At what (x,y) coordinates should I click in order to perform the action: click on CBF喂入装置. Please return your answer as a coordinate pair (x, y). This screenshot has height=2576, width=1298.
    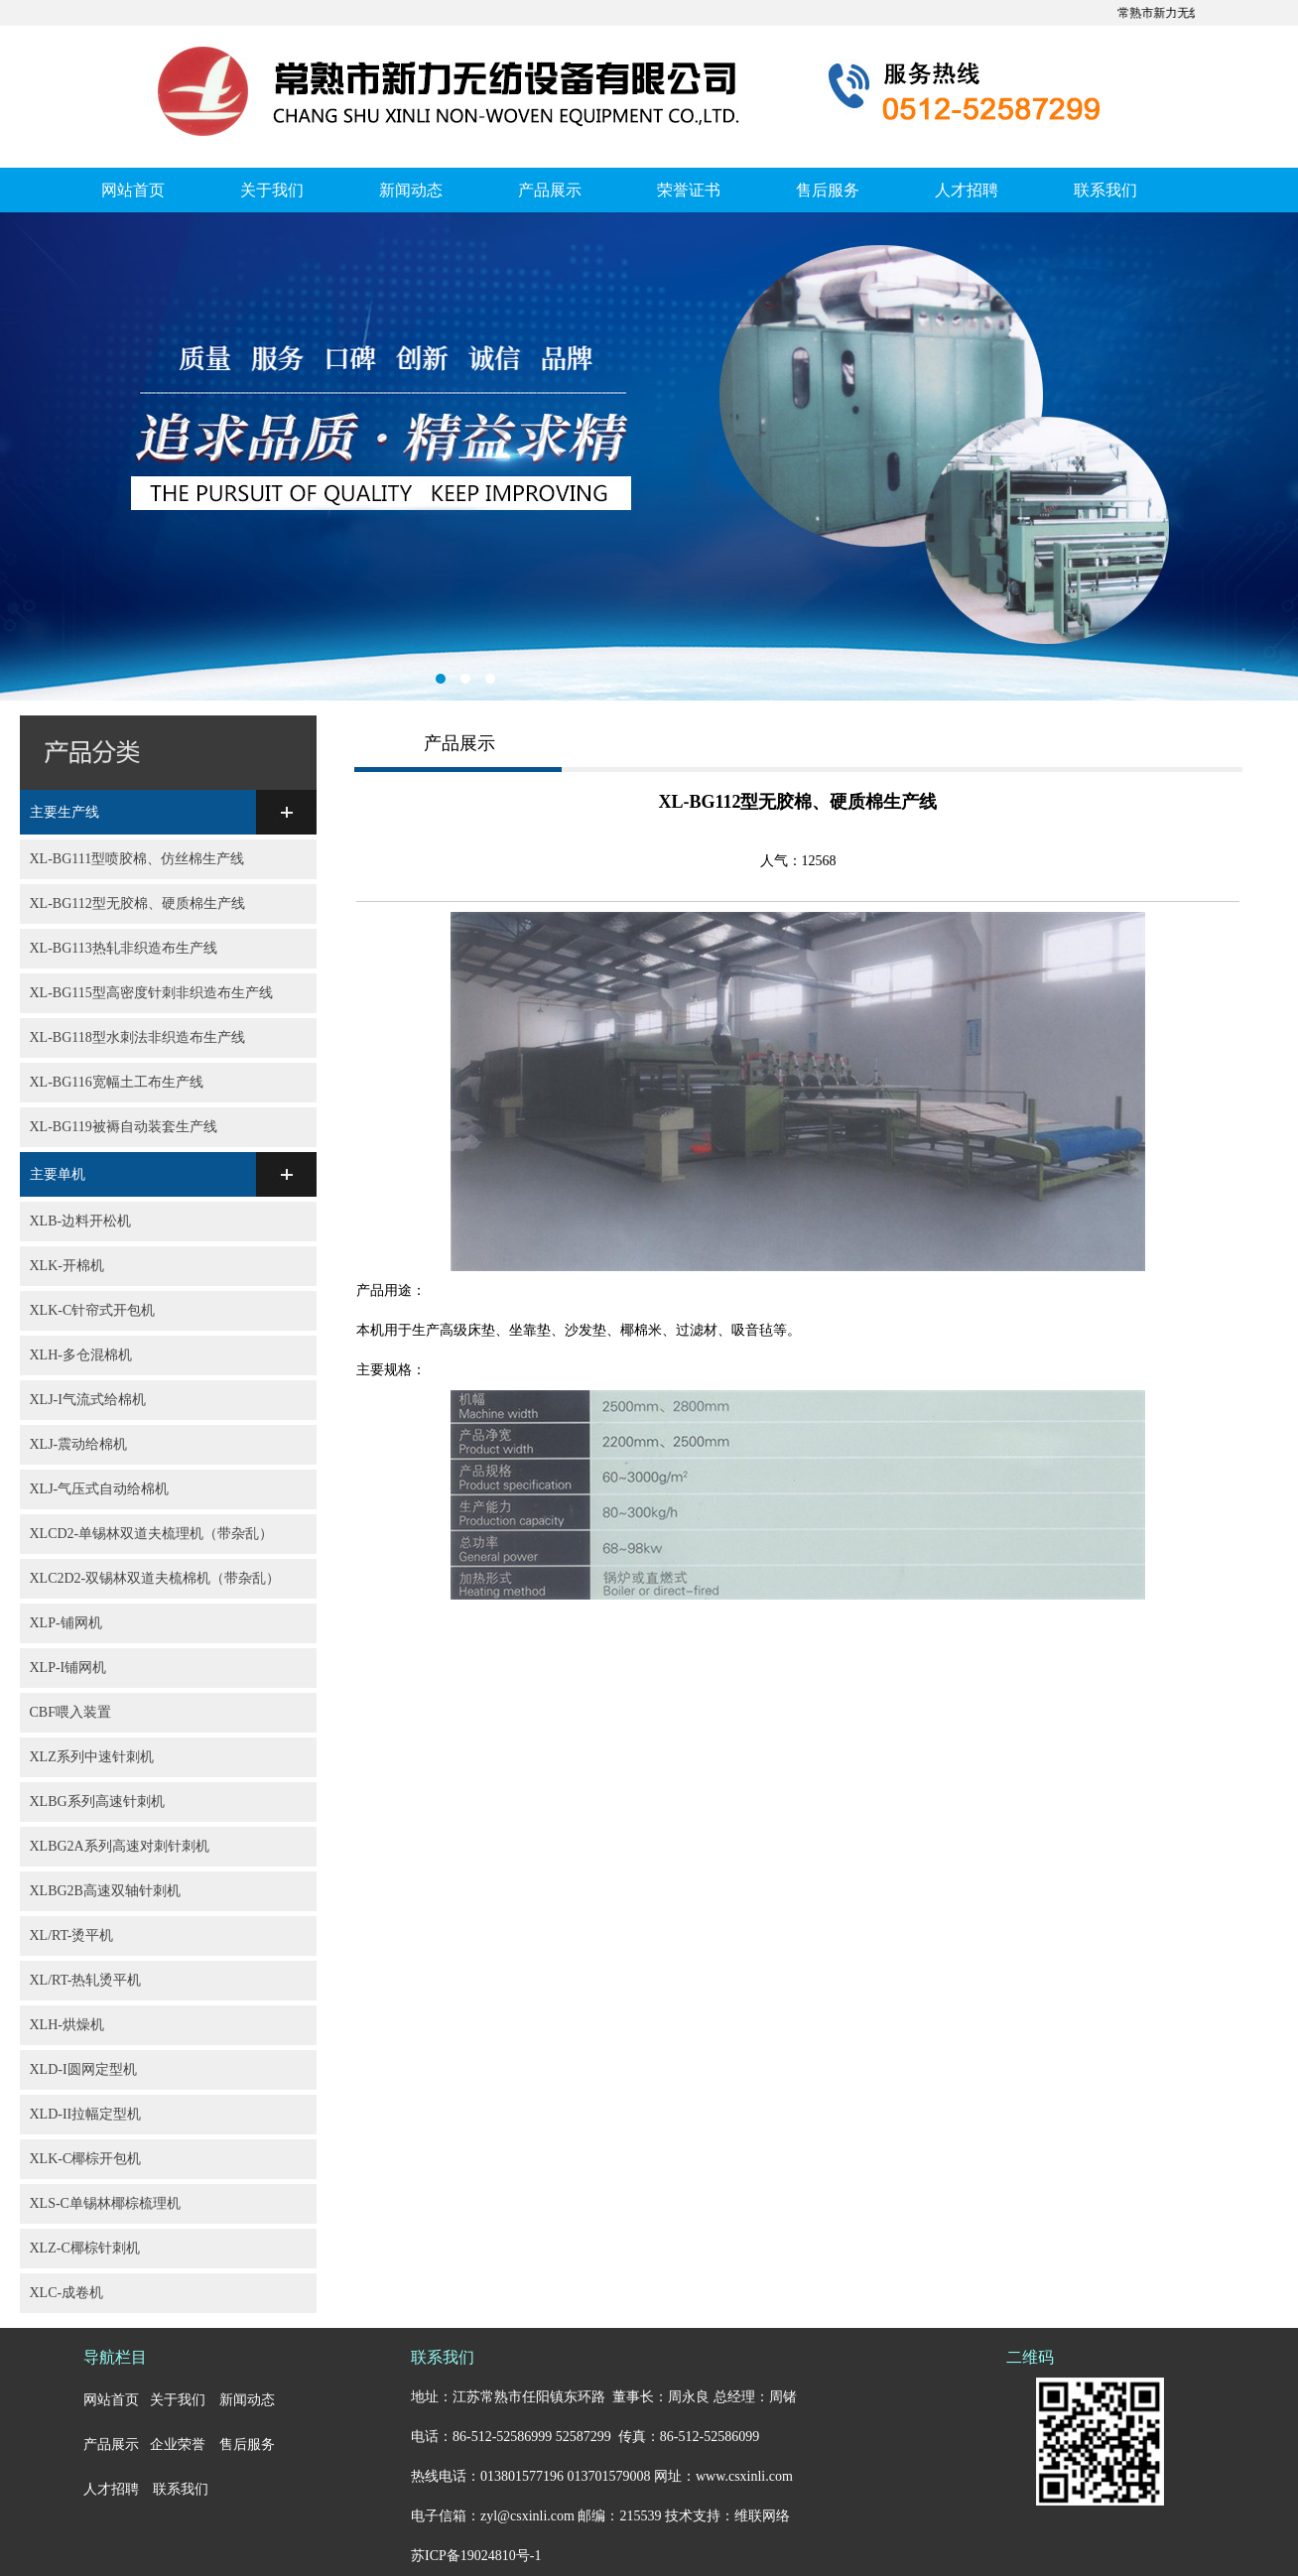
    Looking at the image, I should click on (70, 1712).